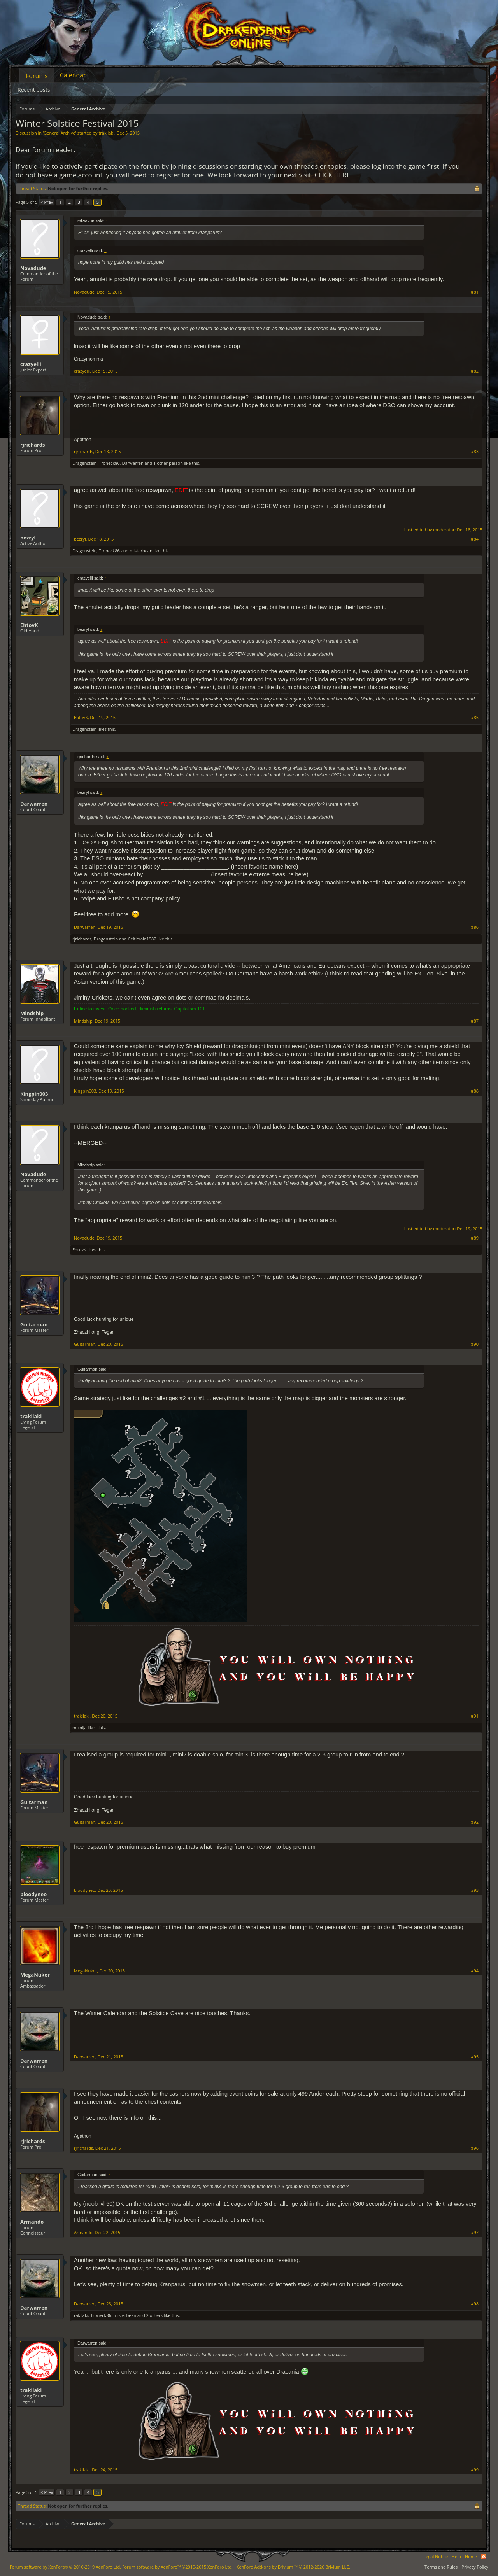 The width and height of the screenshot is (498, 2576). I want to click on #96, so click(475, 2148).